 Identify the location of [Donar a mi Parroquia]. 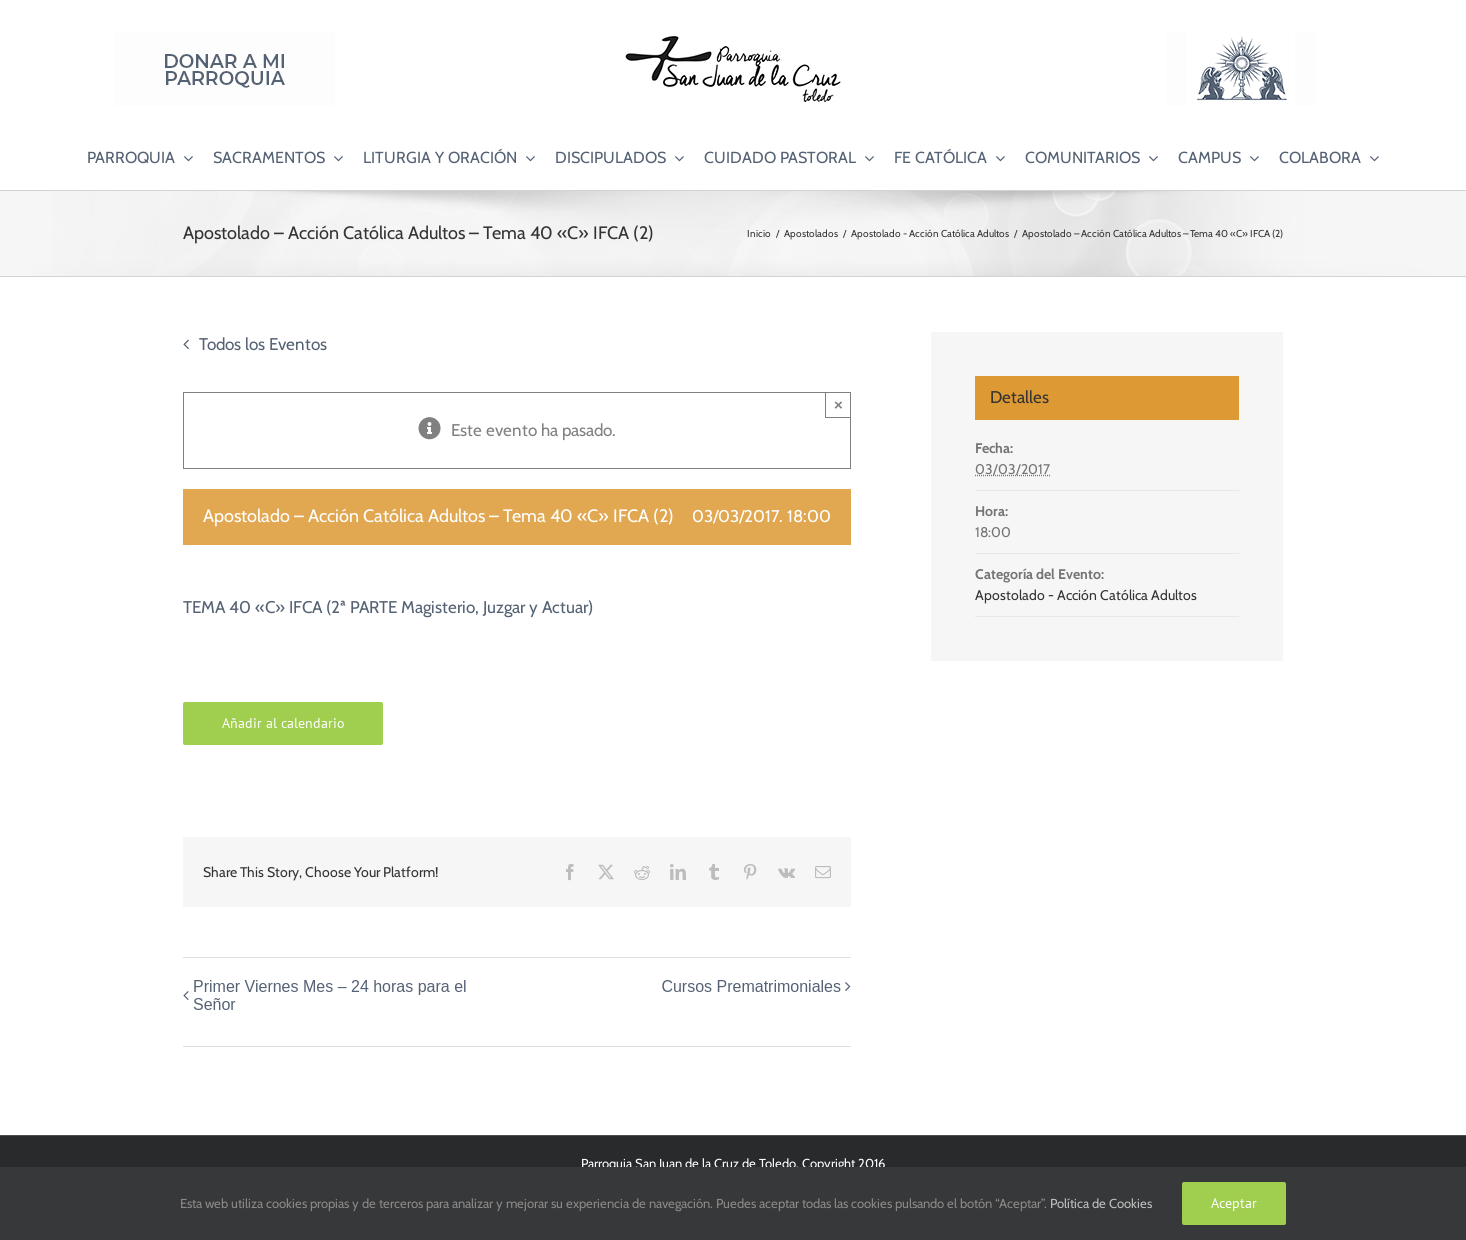
(225, 39).